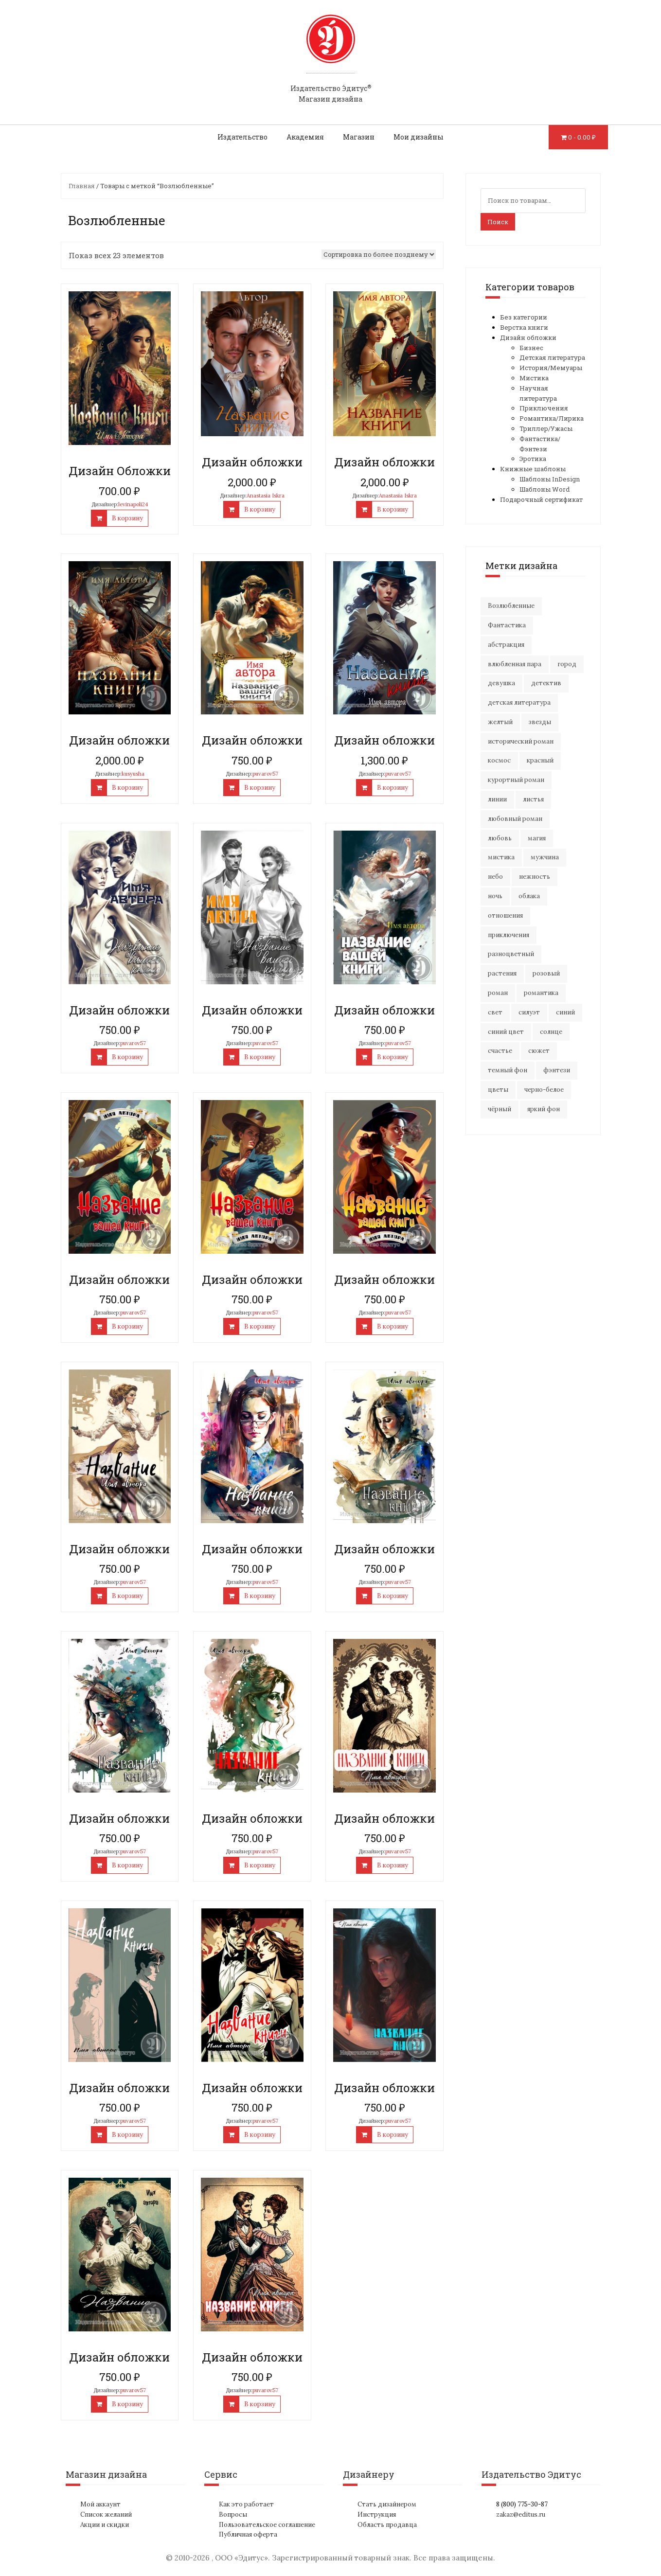  Describe the element at coordinates (495, 876) in the screenshot. I see `небо [небо (30 элементов)]` at that location.